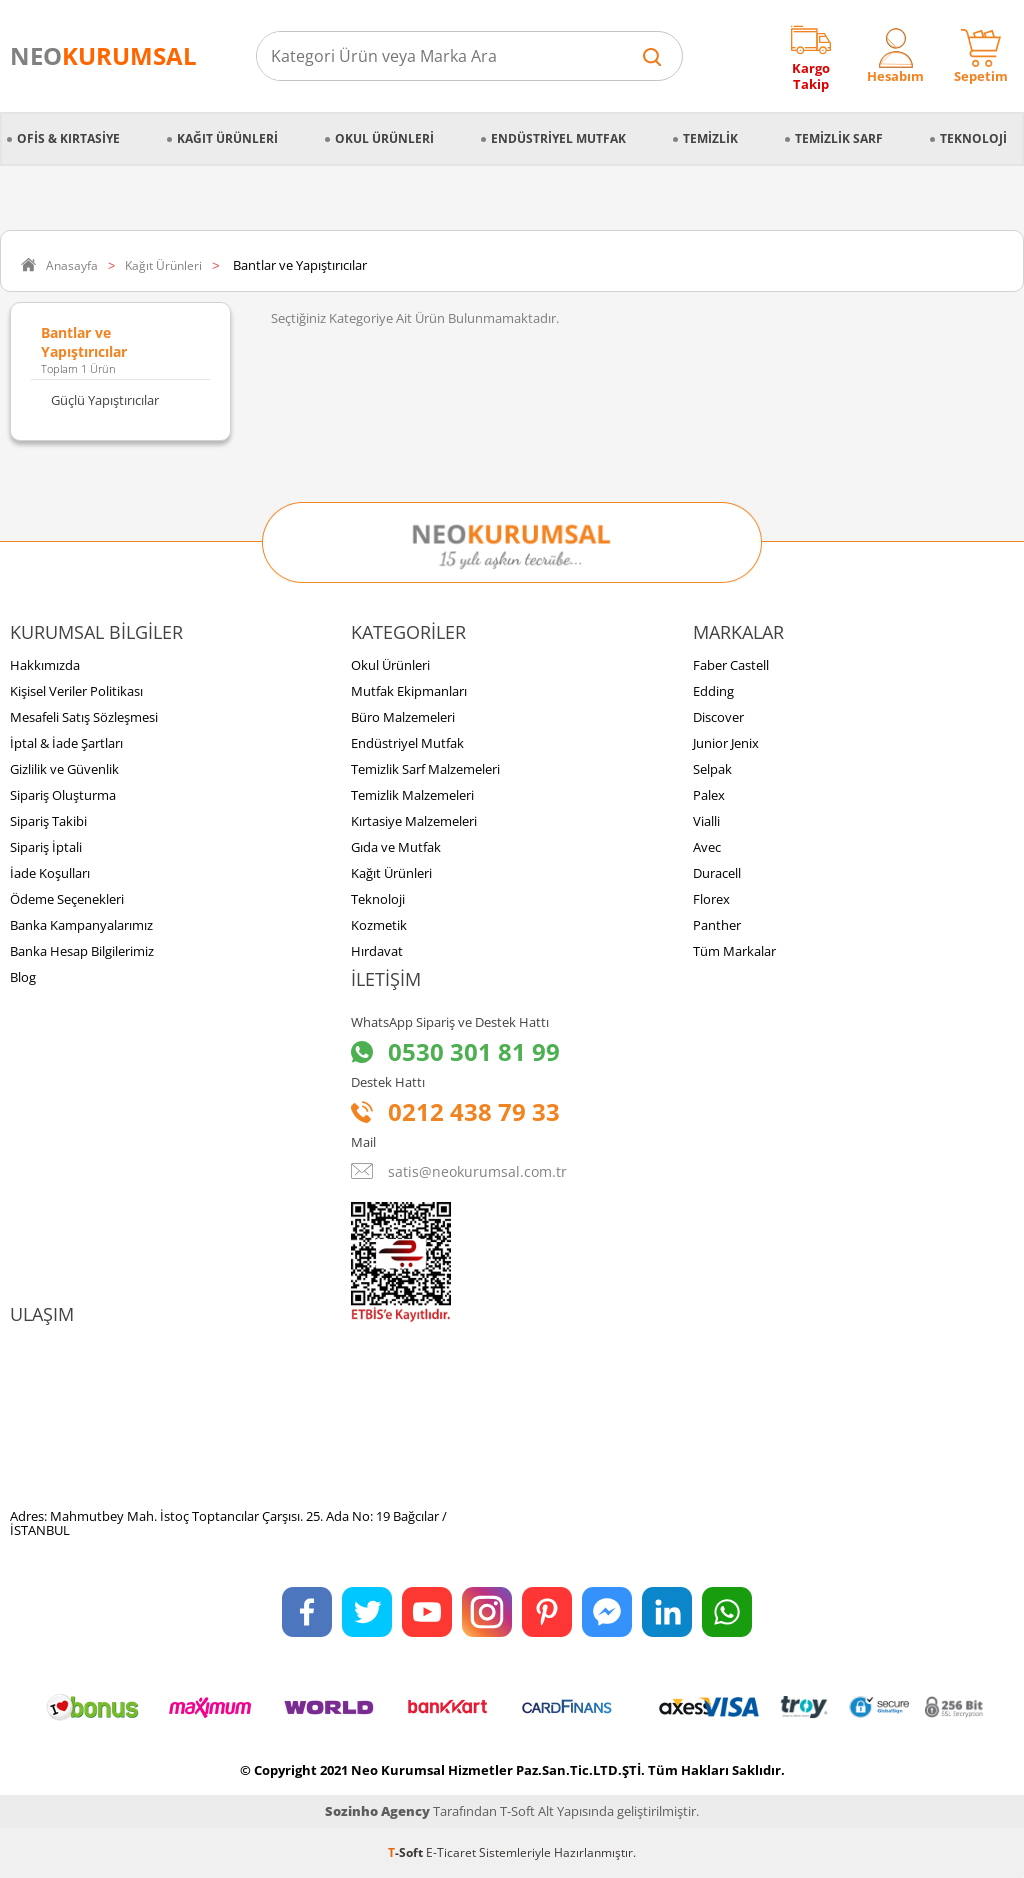 This screenshot has width=1024, height=1878. Describe the element at coordinates (710, 138) in the screenshot. I see `Temizlik` at that location.